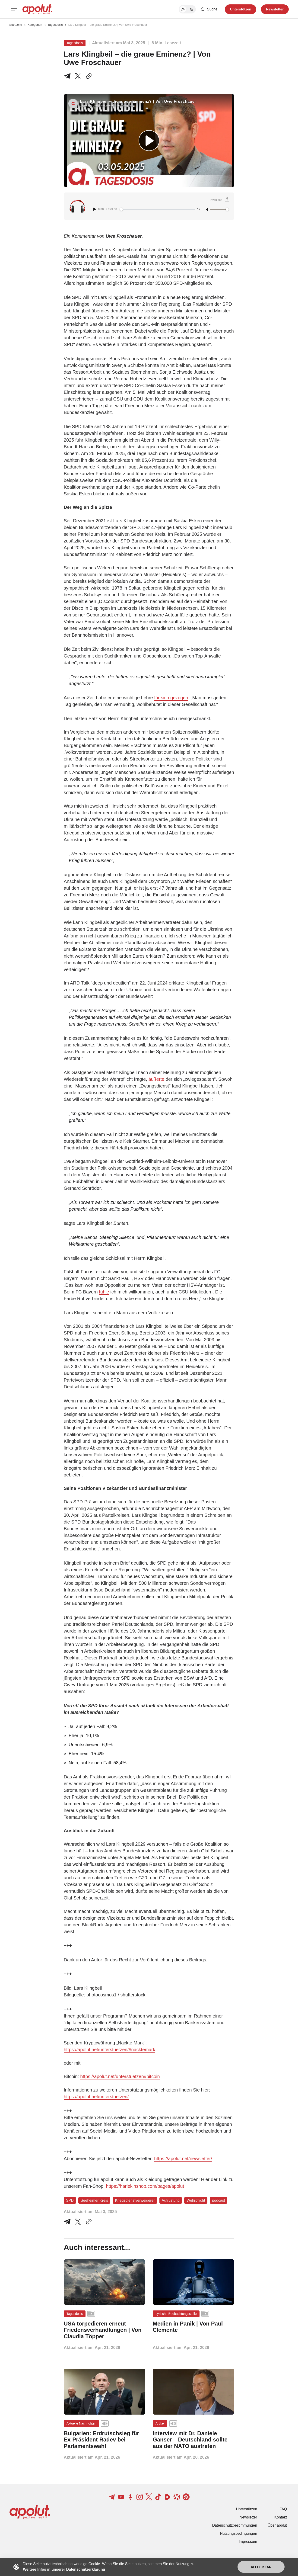 The image size is (298, 2576). I want to click on [Auf Twitter teilen], so click(78, 2221).